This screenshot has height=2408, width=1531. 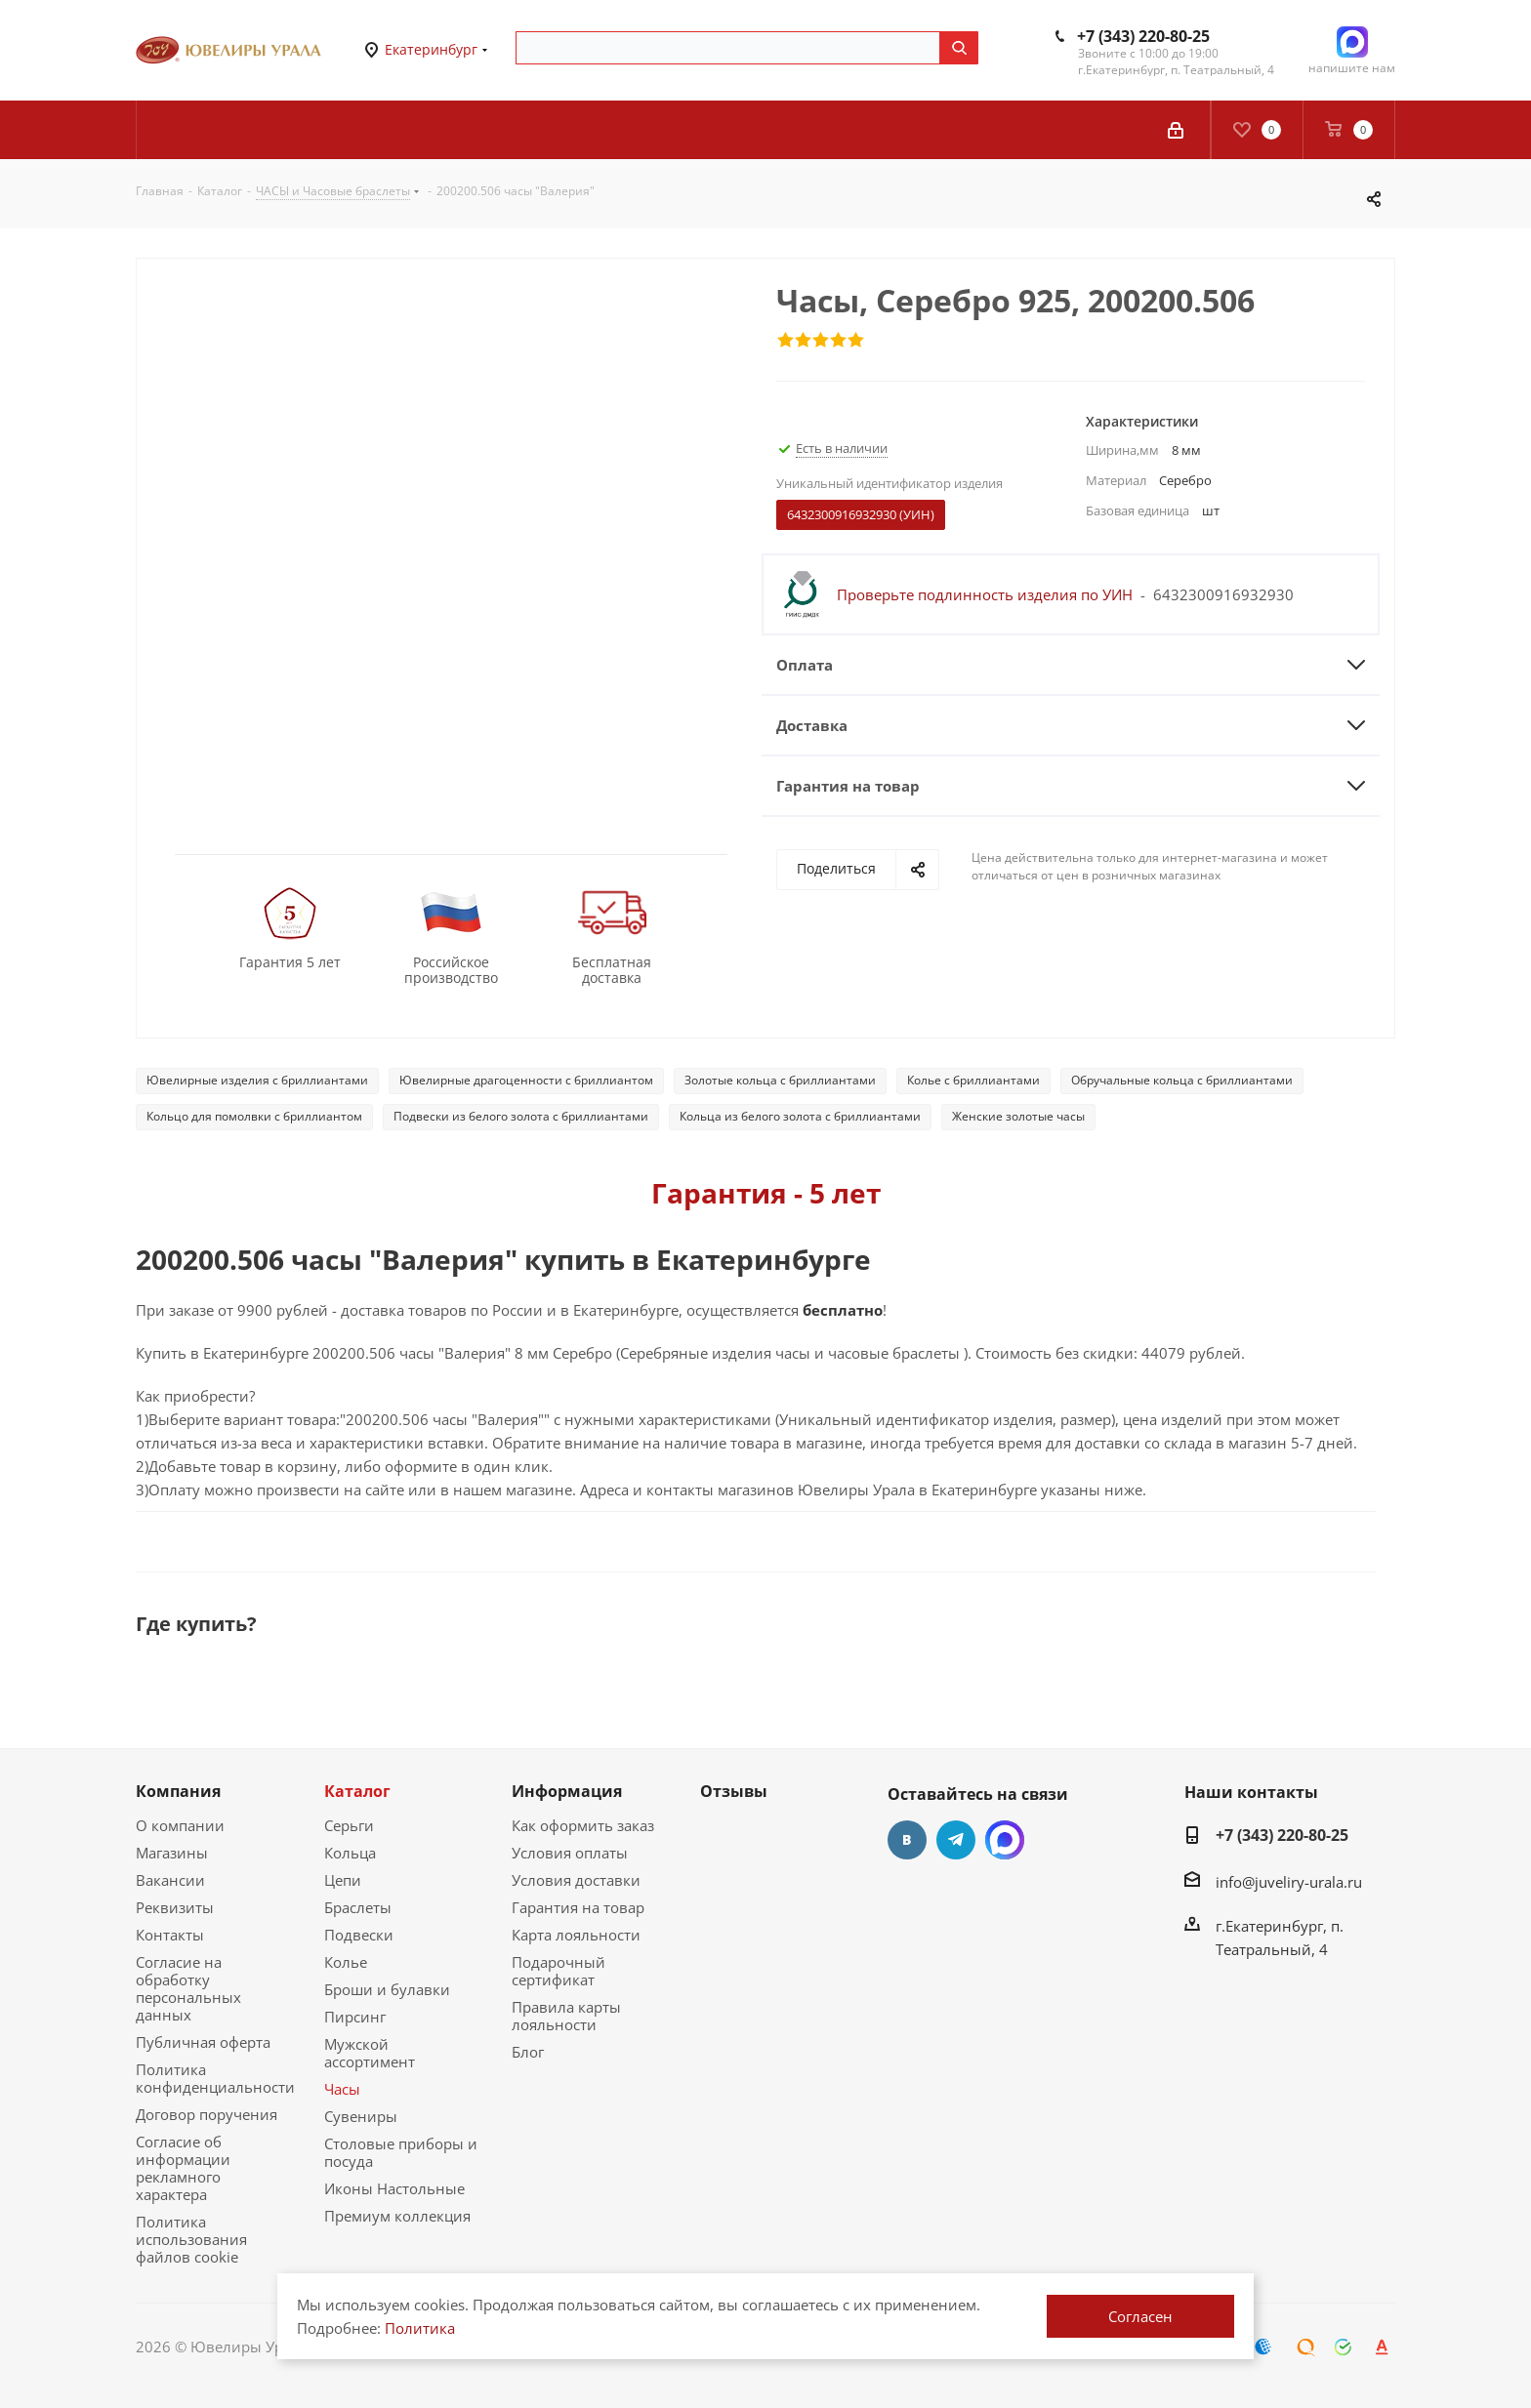 I want to click on Условия доставки, so click(x=576, y=1880).